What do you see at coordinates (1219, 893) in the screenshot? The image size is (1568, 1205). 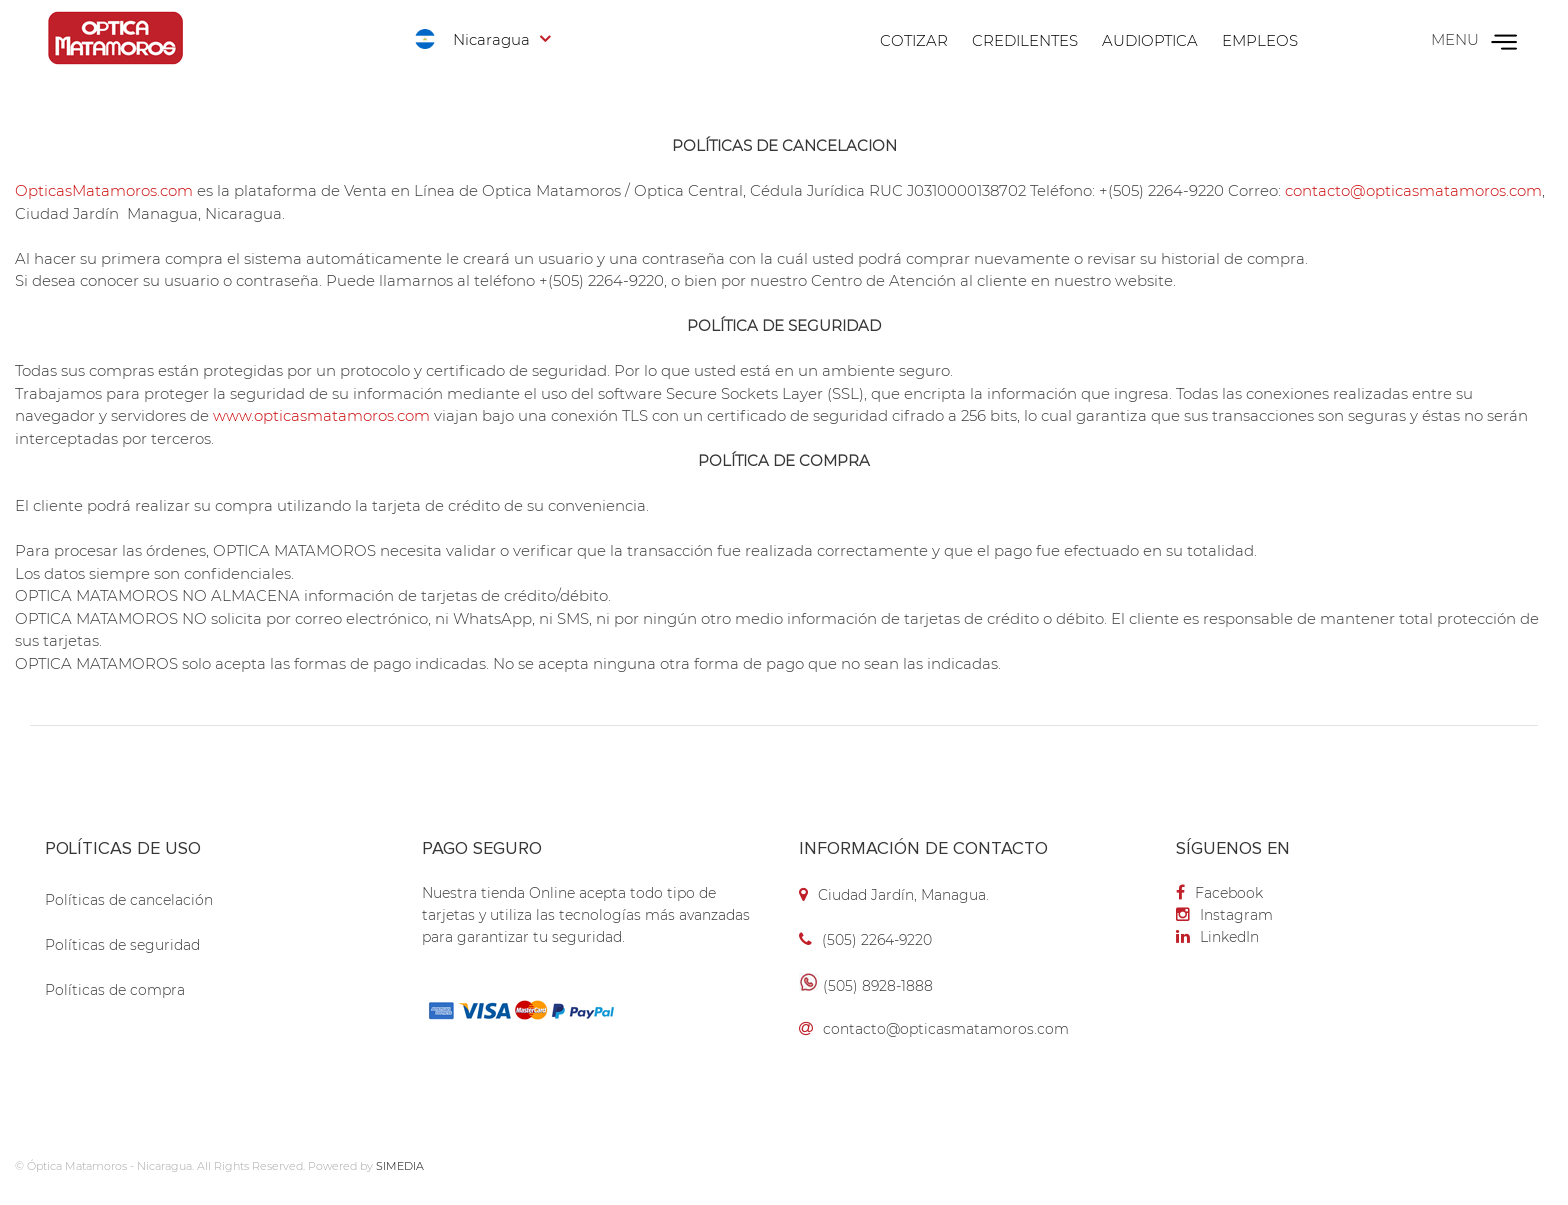 I see `Facebook` at bounding box center [1219, 893].